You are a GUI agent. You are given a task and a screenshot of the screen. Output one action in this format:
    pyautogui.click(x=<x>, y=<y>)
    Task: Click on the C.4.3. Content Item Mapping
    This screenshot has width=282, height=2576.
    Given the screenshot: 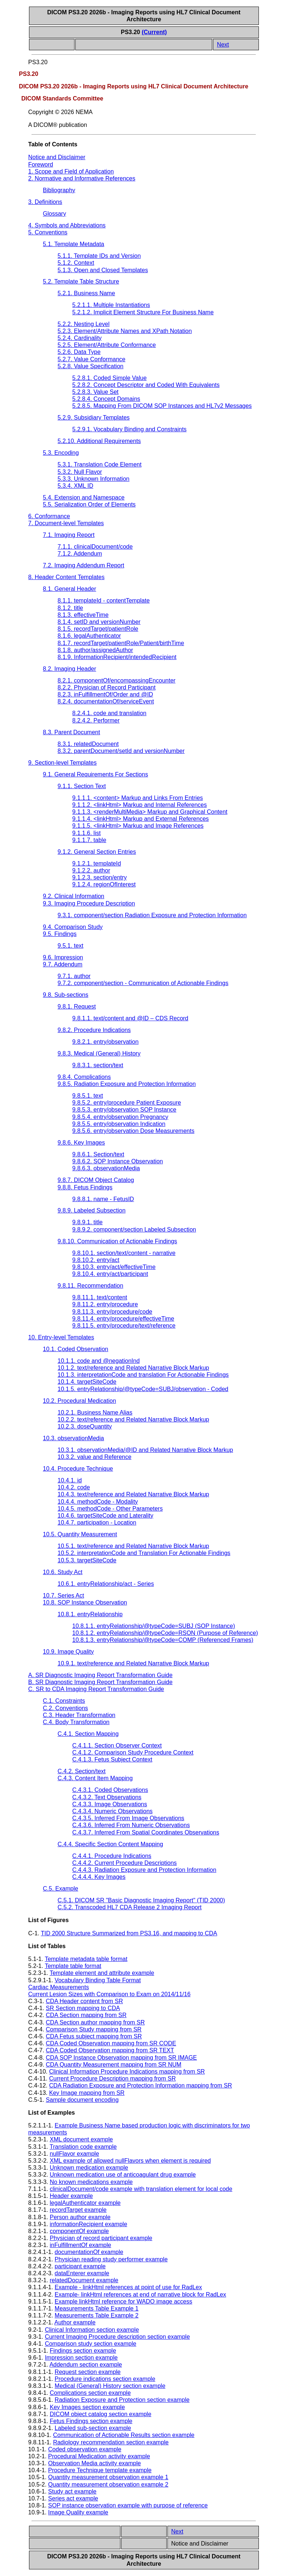 What is the action you would take?
    pyautogui.click(x=95, y=1778)
    